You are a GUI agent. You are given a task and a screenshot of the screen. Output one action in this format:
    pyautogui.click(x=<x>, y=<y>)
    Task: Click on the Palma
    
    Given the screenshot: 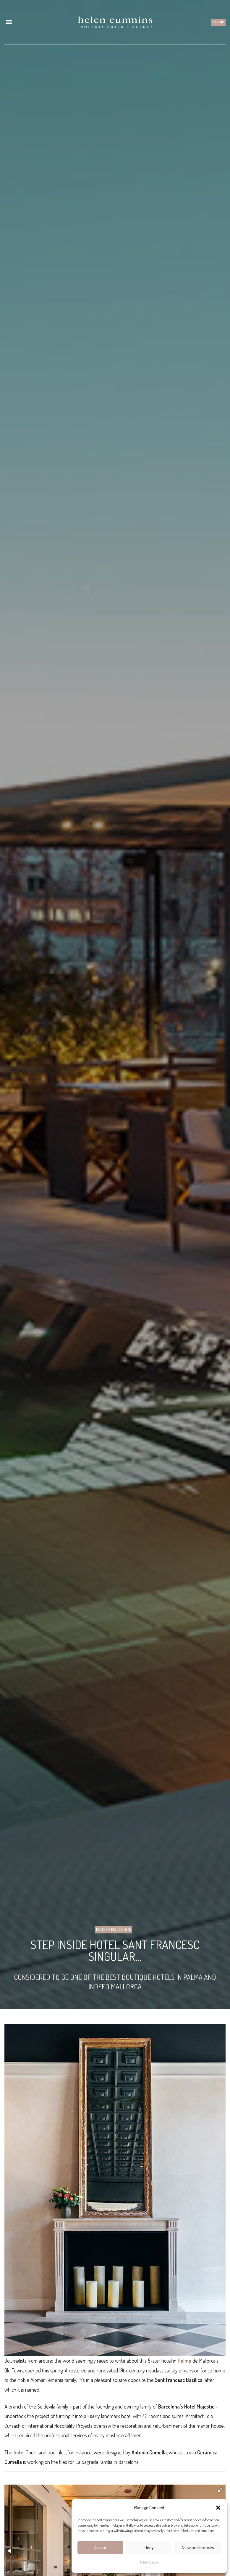 What is the action you would take?
    pyautogui.click(x=184, y=2360)
    